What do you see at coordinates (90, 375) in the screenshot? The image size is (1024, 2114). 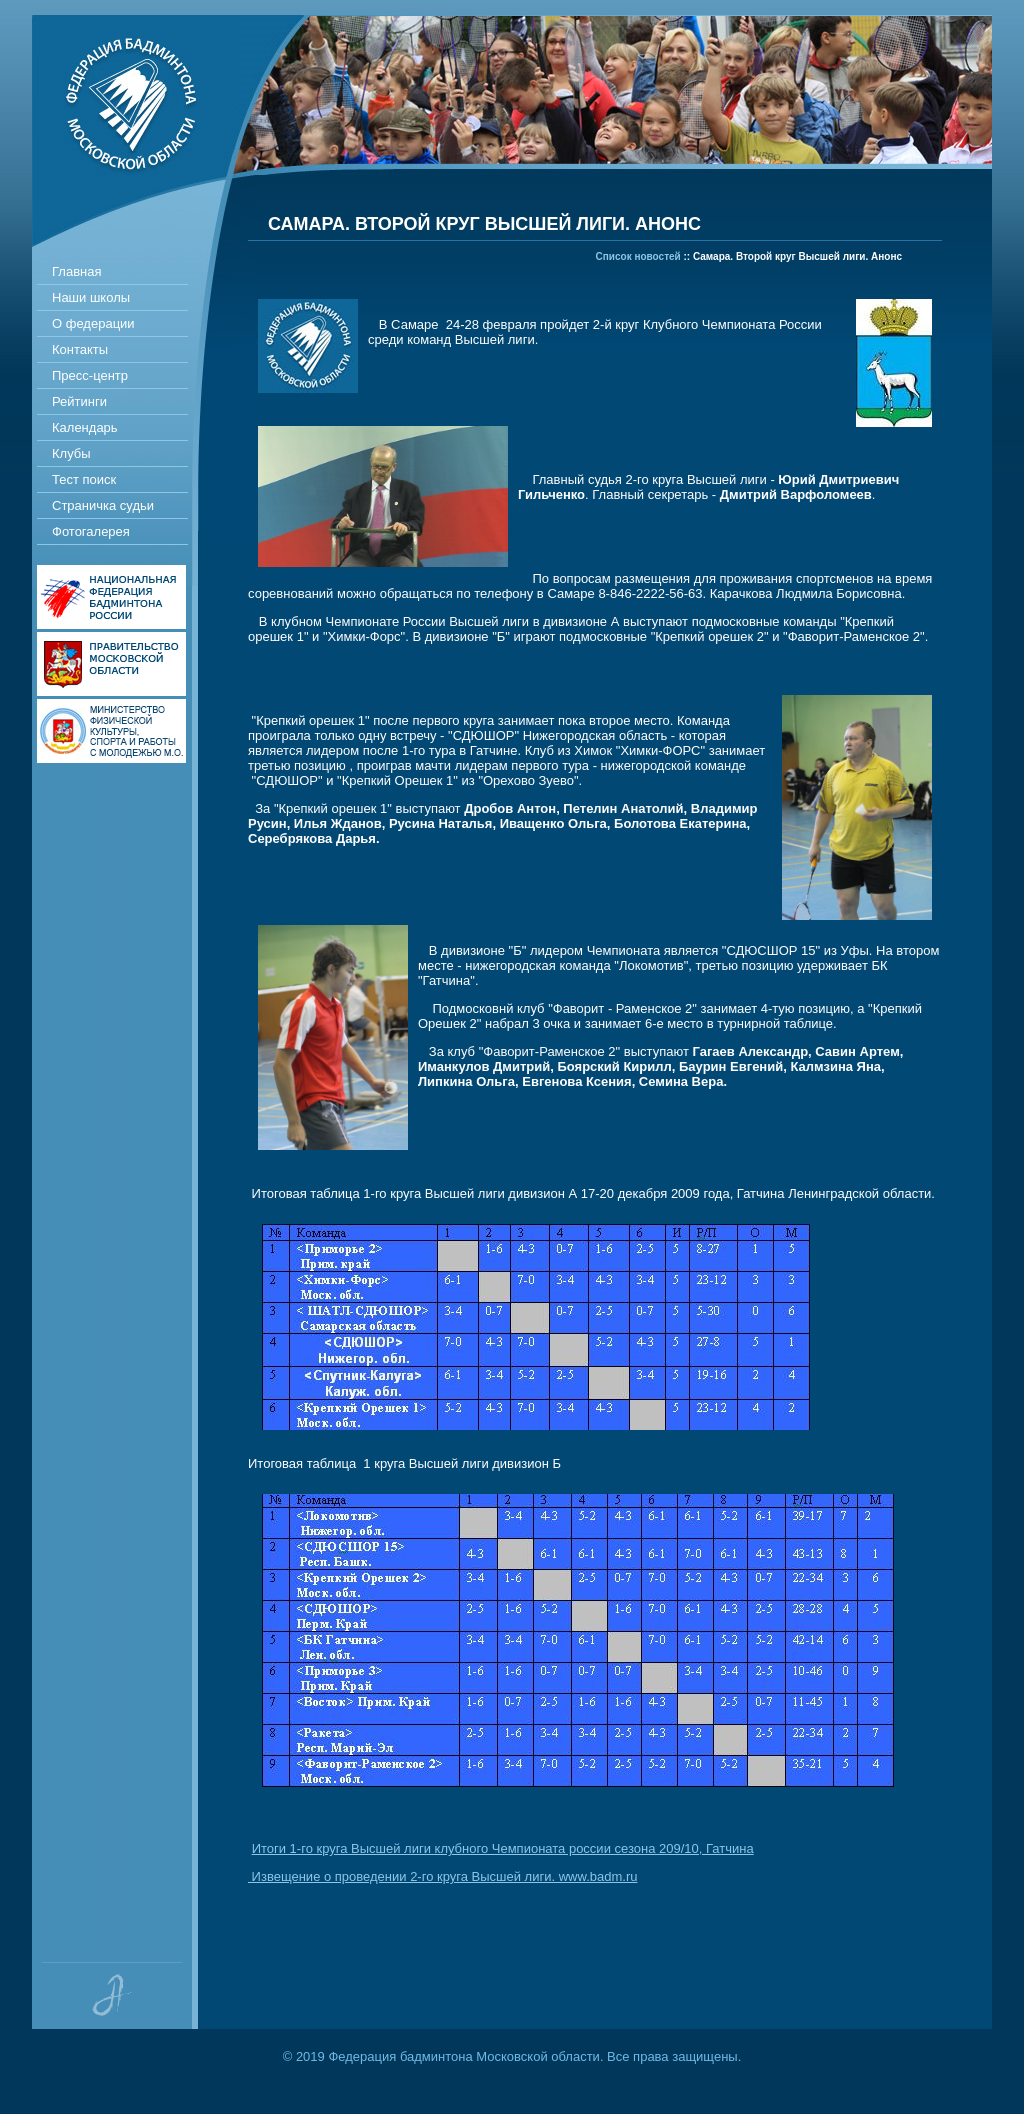 I see `Пресс-центр` at bounding box center [90, 375].